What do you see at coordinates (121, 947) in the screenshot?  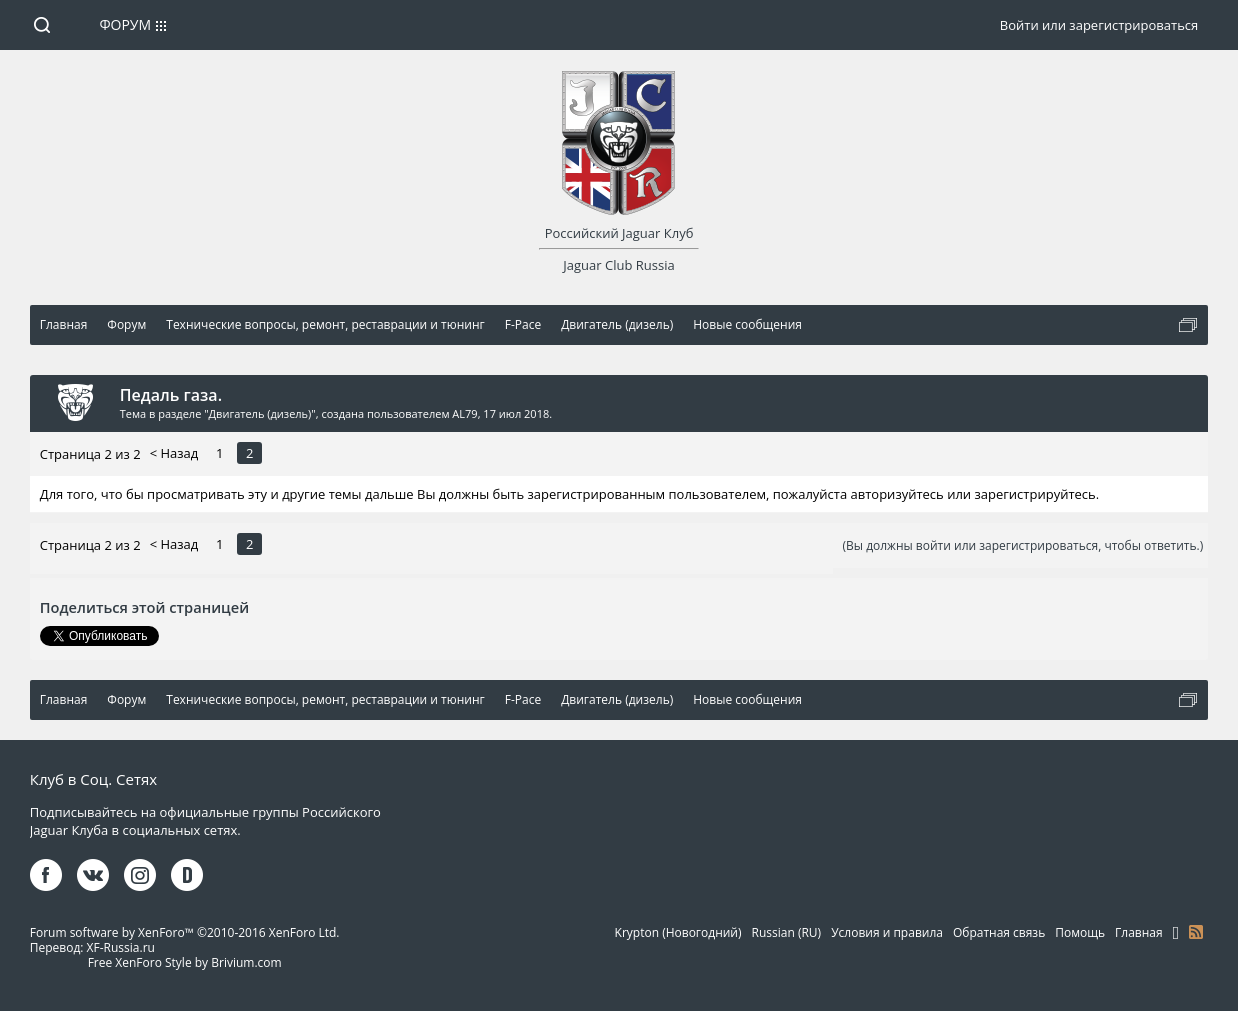 I see `XF-Russia.ru` at bounding box center [121, 947].